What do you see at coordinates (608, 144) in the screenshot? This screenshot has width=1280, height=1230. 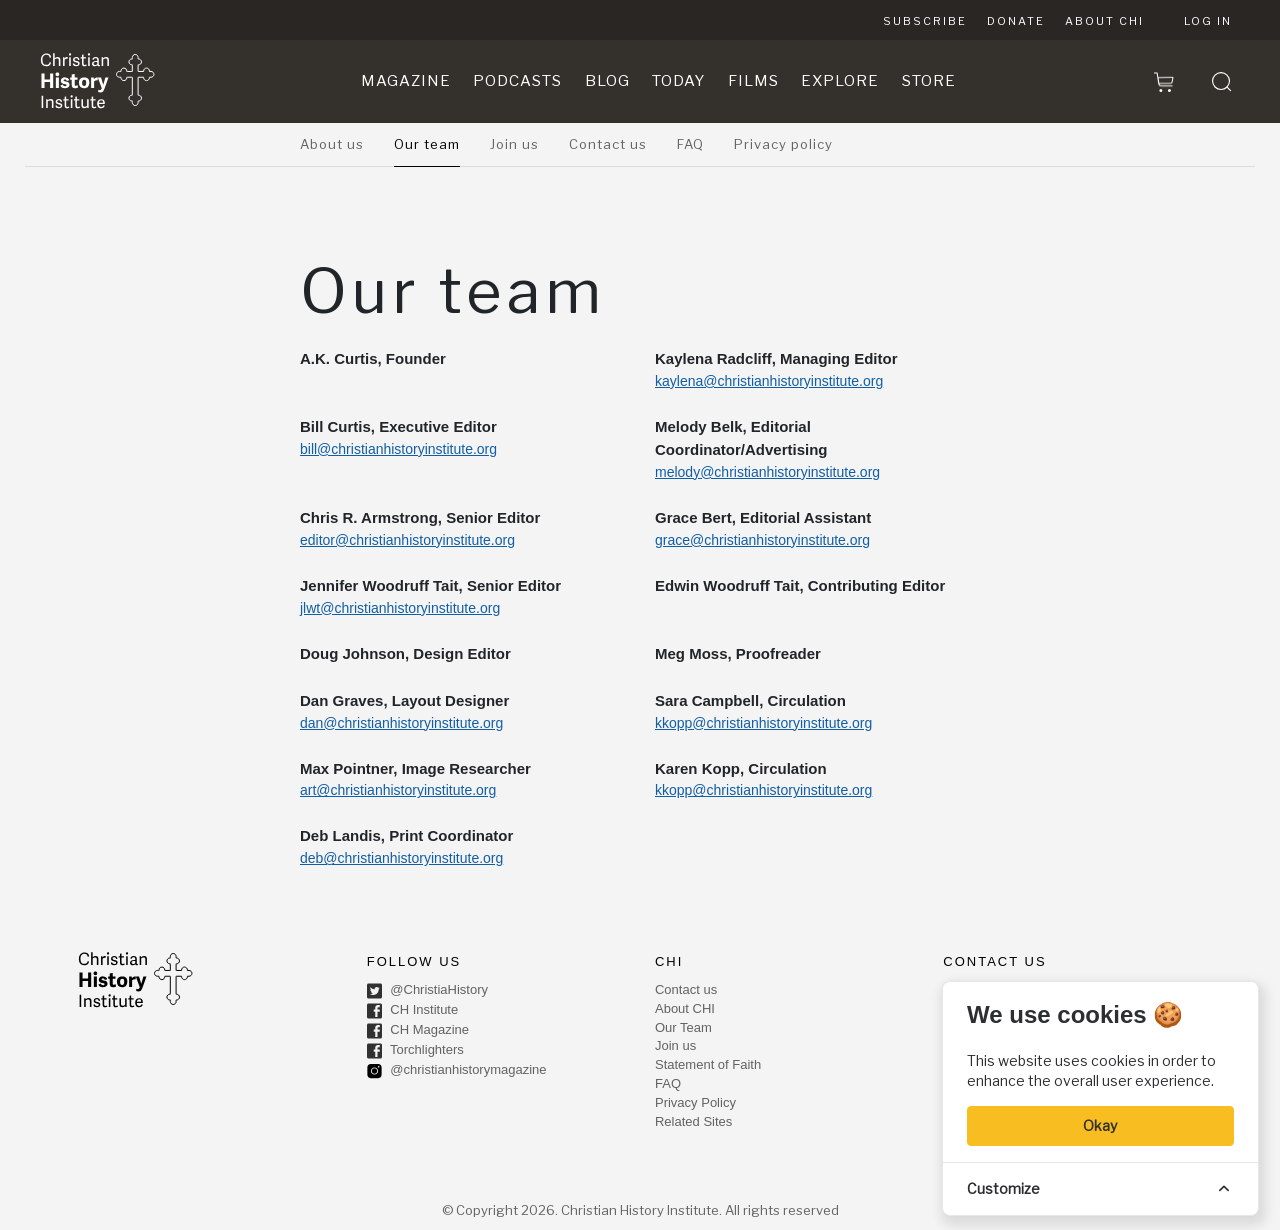 I see `Contact us` at bounding box center [608, 144].